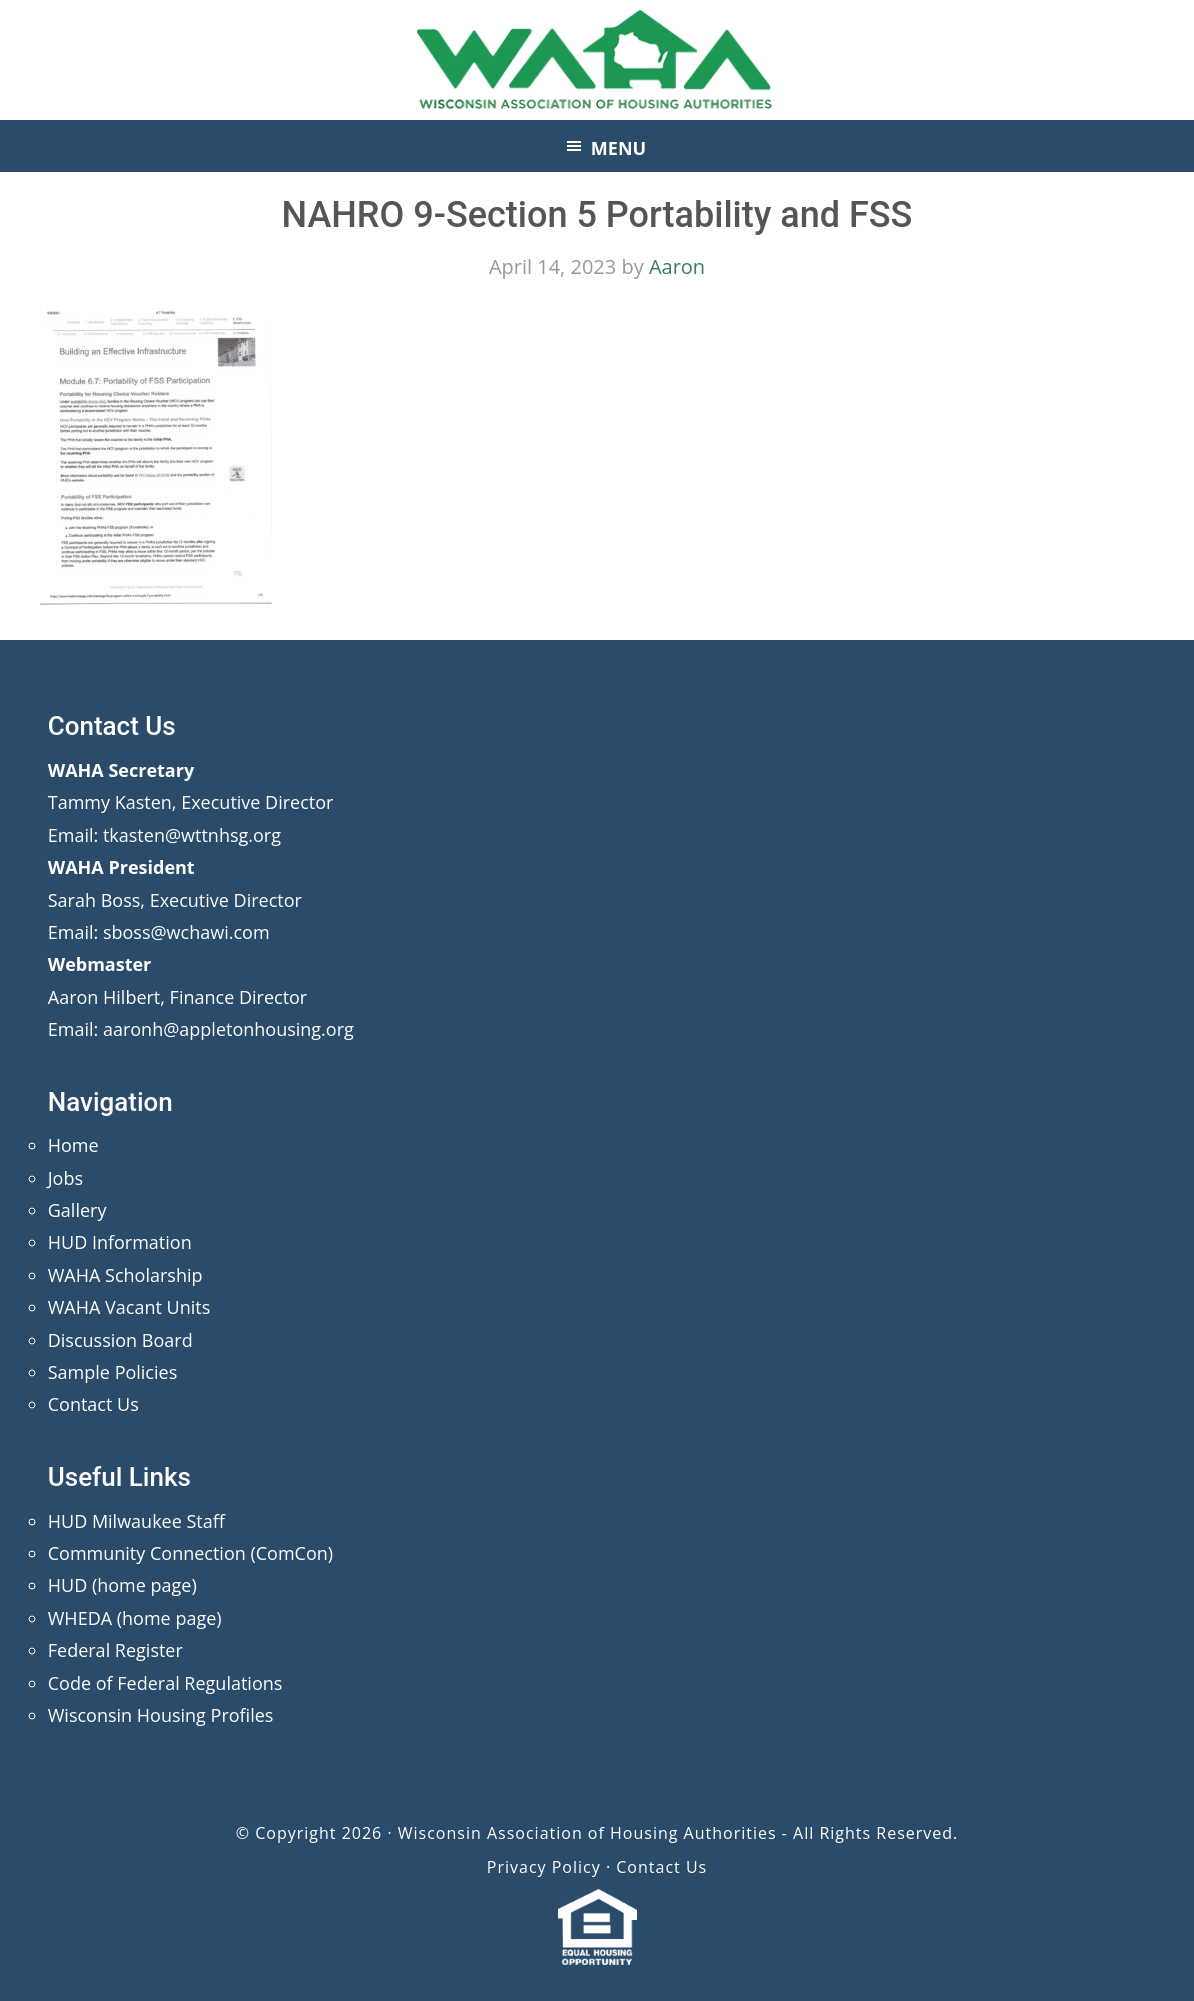 The height and width of the screenshot is (2001, 1194). What do you see at coordinates (73, 1145) in the screenshot?
I see `Home` at bounding box center [73, 1145].